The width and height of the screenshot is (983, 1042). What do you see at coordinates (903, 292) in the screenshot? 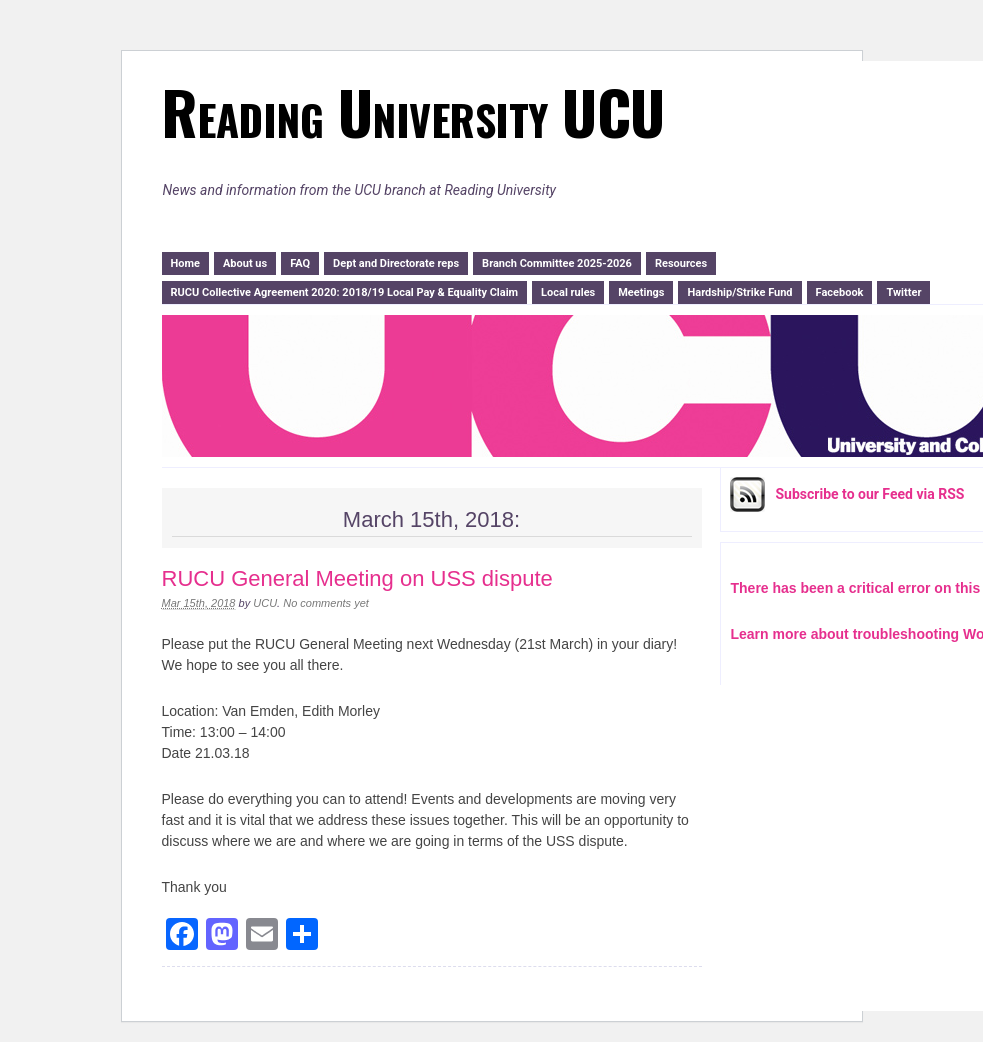
I see `Twitter` at bounding box center [903, 292].